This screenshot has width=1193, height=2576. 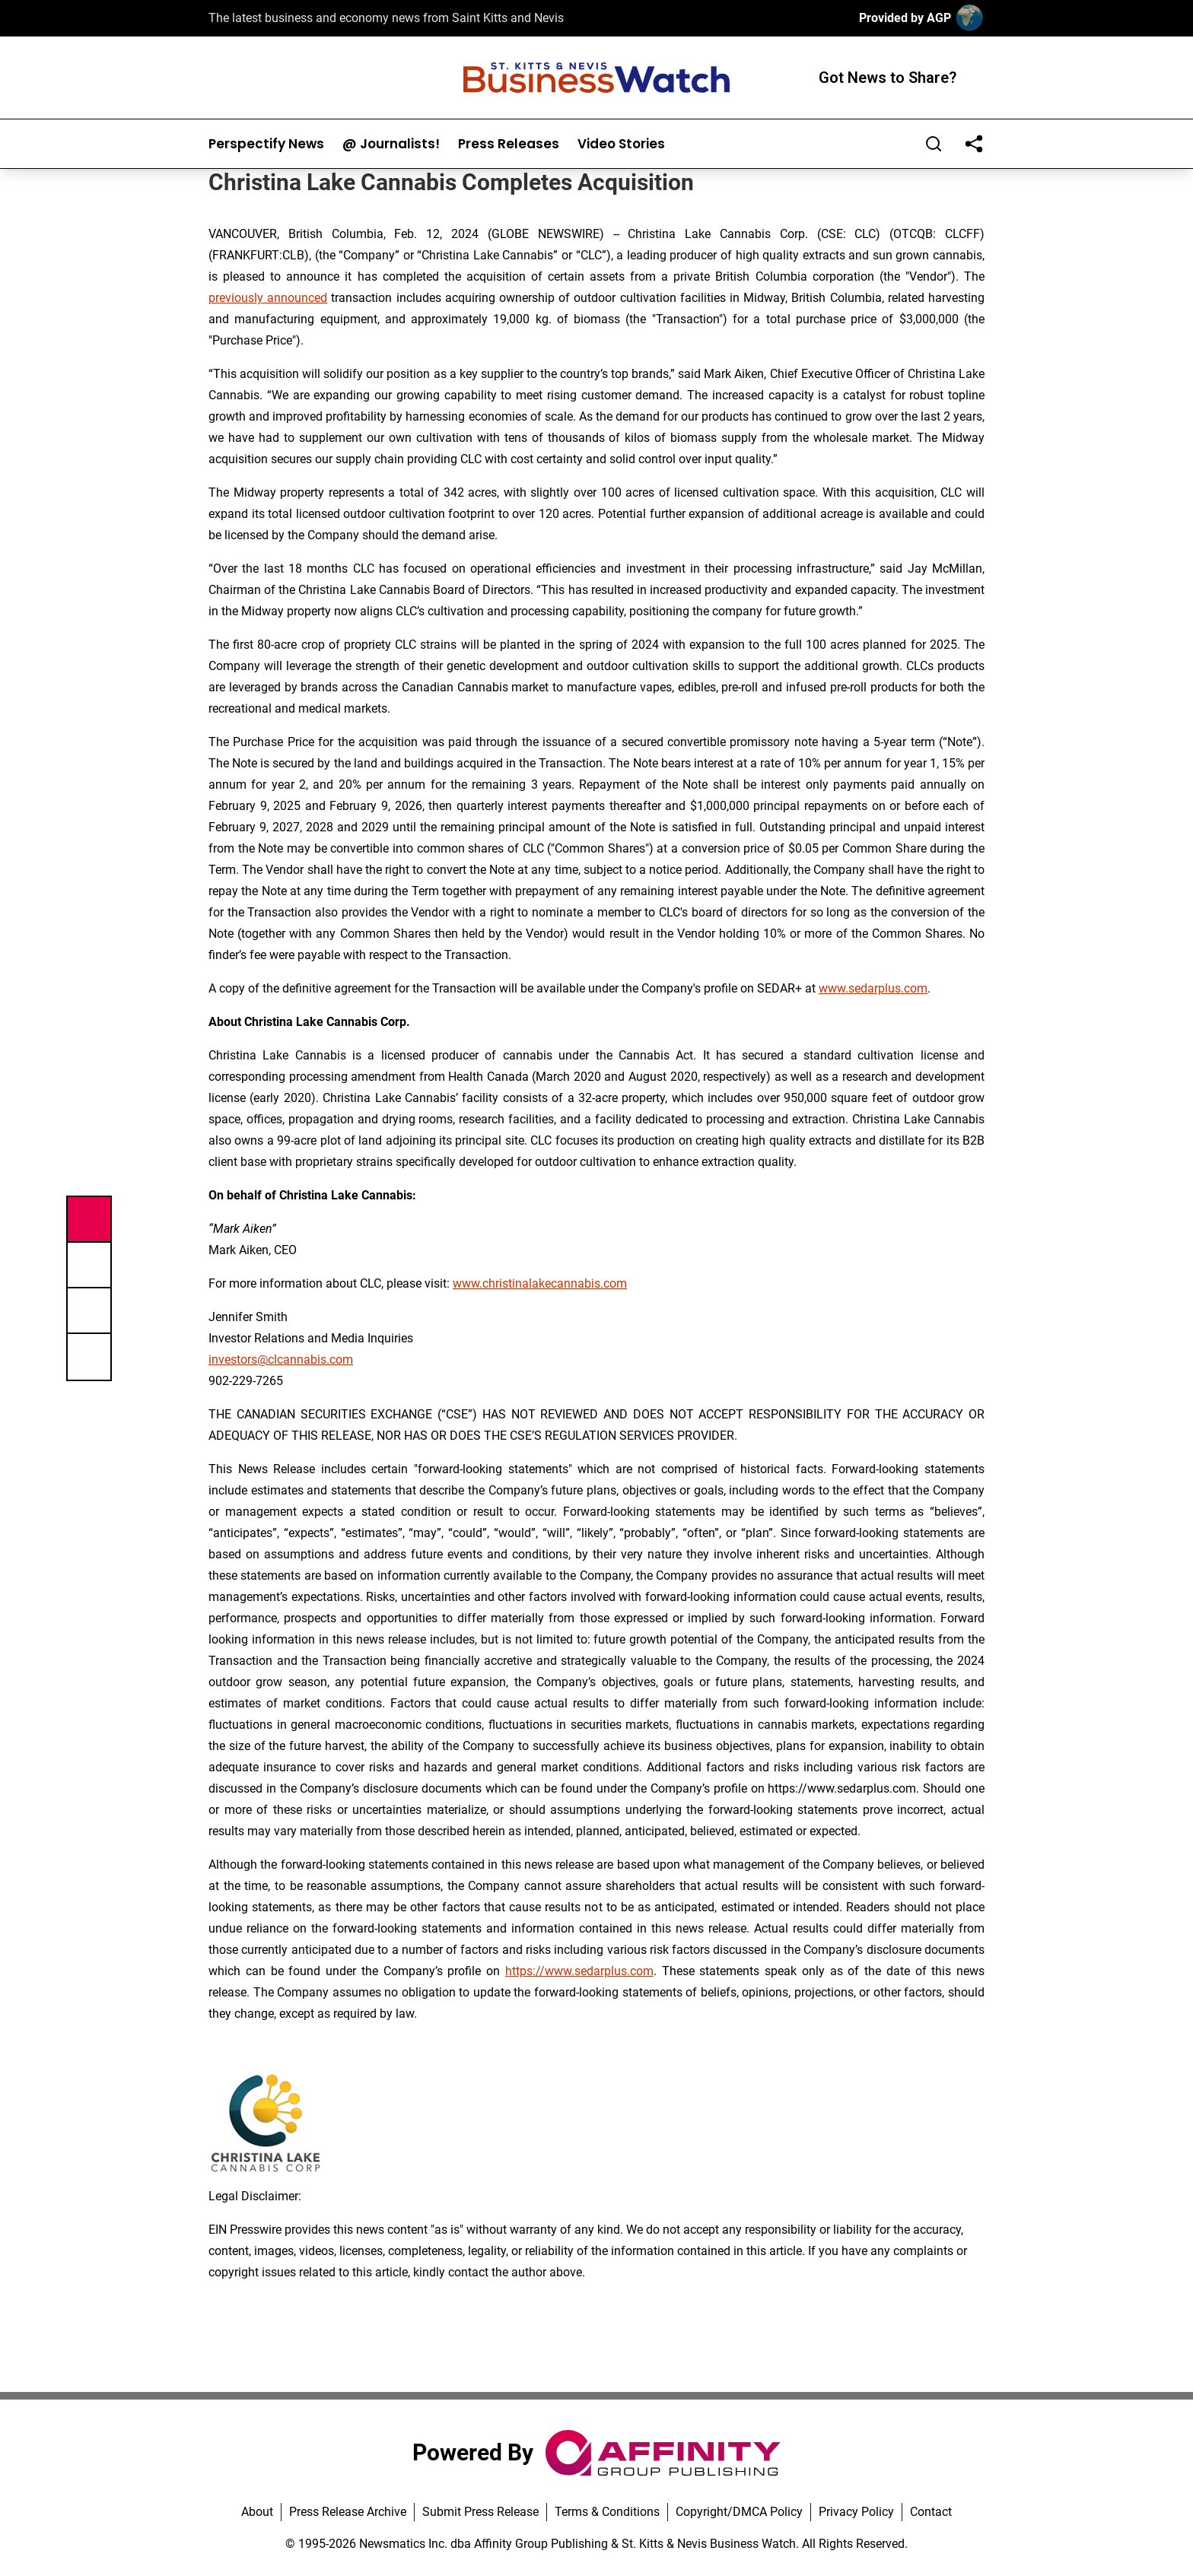 I want to click on Copyright/DMCA Policy, so click(x=739, y=2512).